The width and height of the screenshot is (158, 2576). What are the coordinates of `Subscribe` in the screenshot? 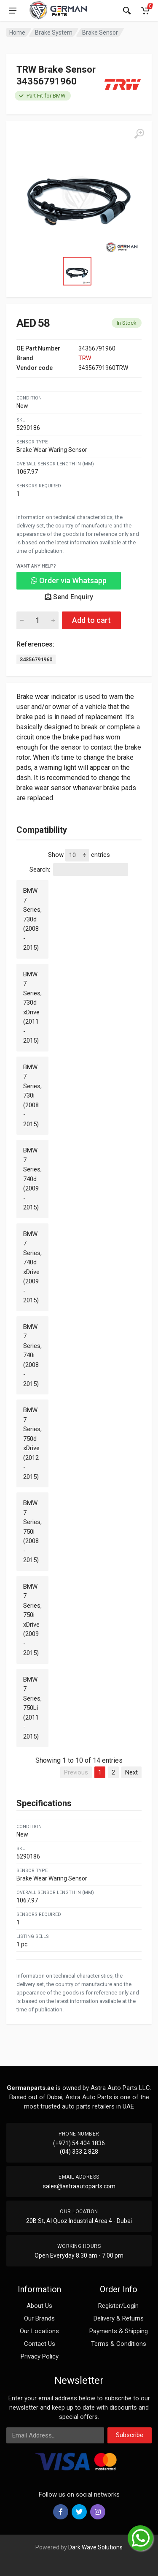 It's located at (129, 2435).